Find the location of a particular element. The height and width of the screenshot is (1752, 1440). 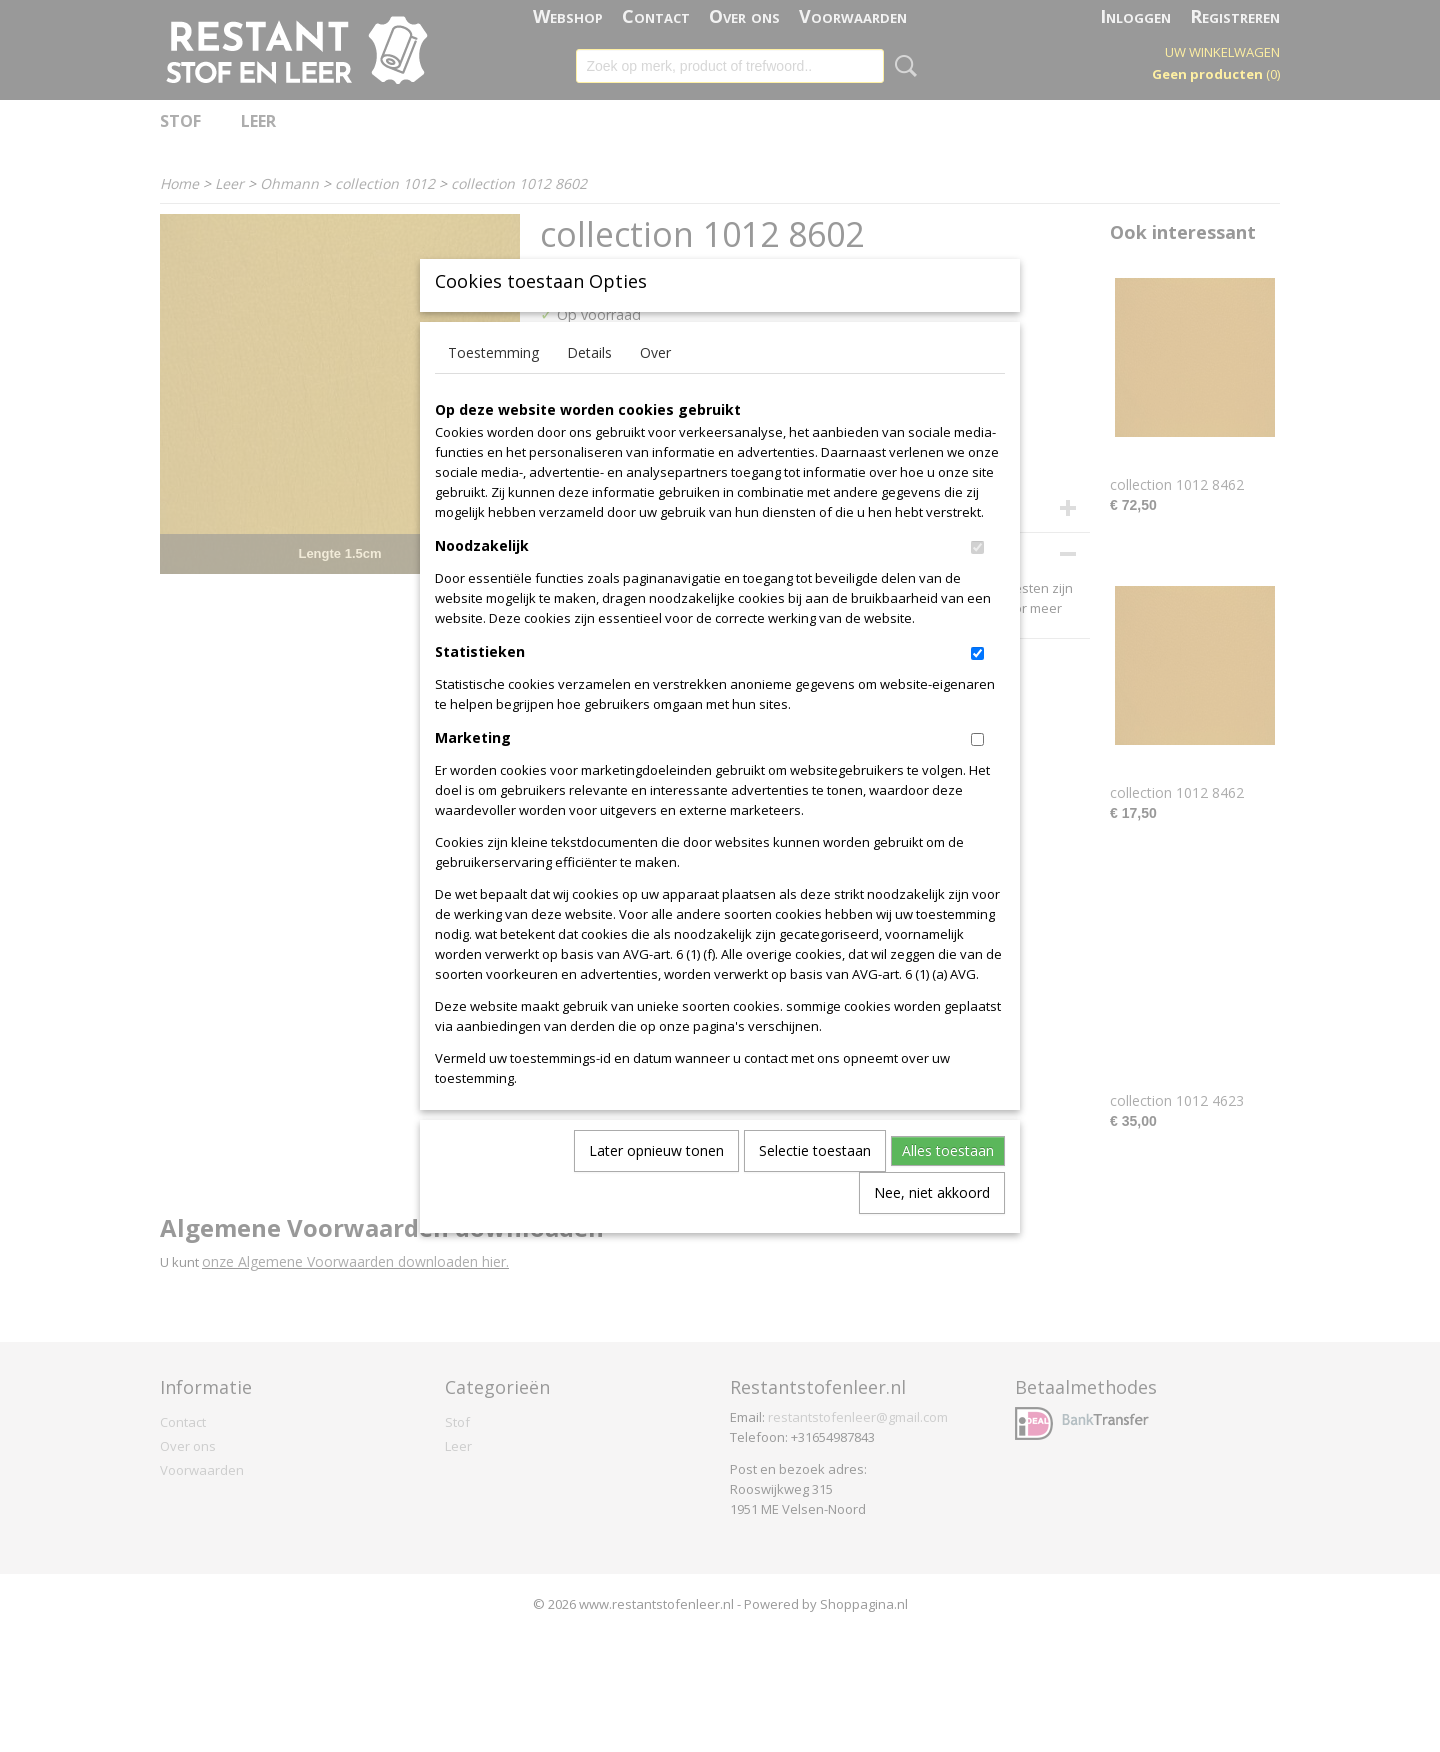

Toestemming is located at coordinates (493, 385).